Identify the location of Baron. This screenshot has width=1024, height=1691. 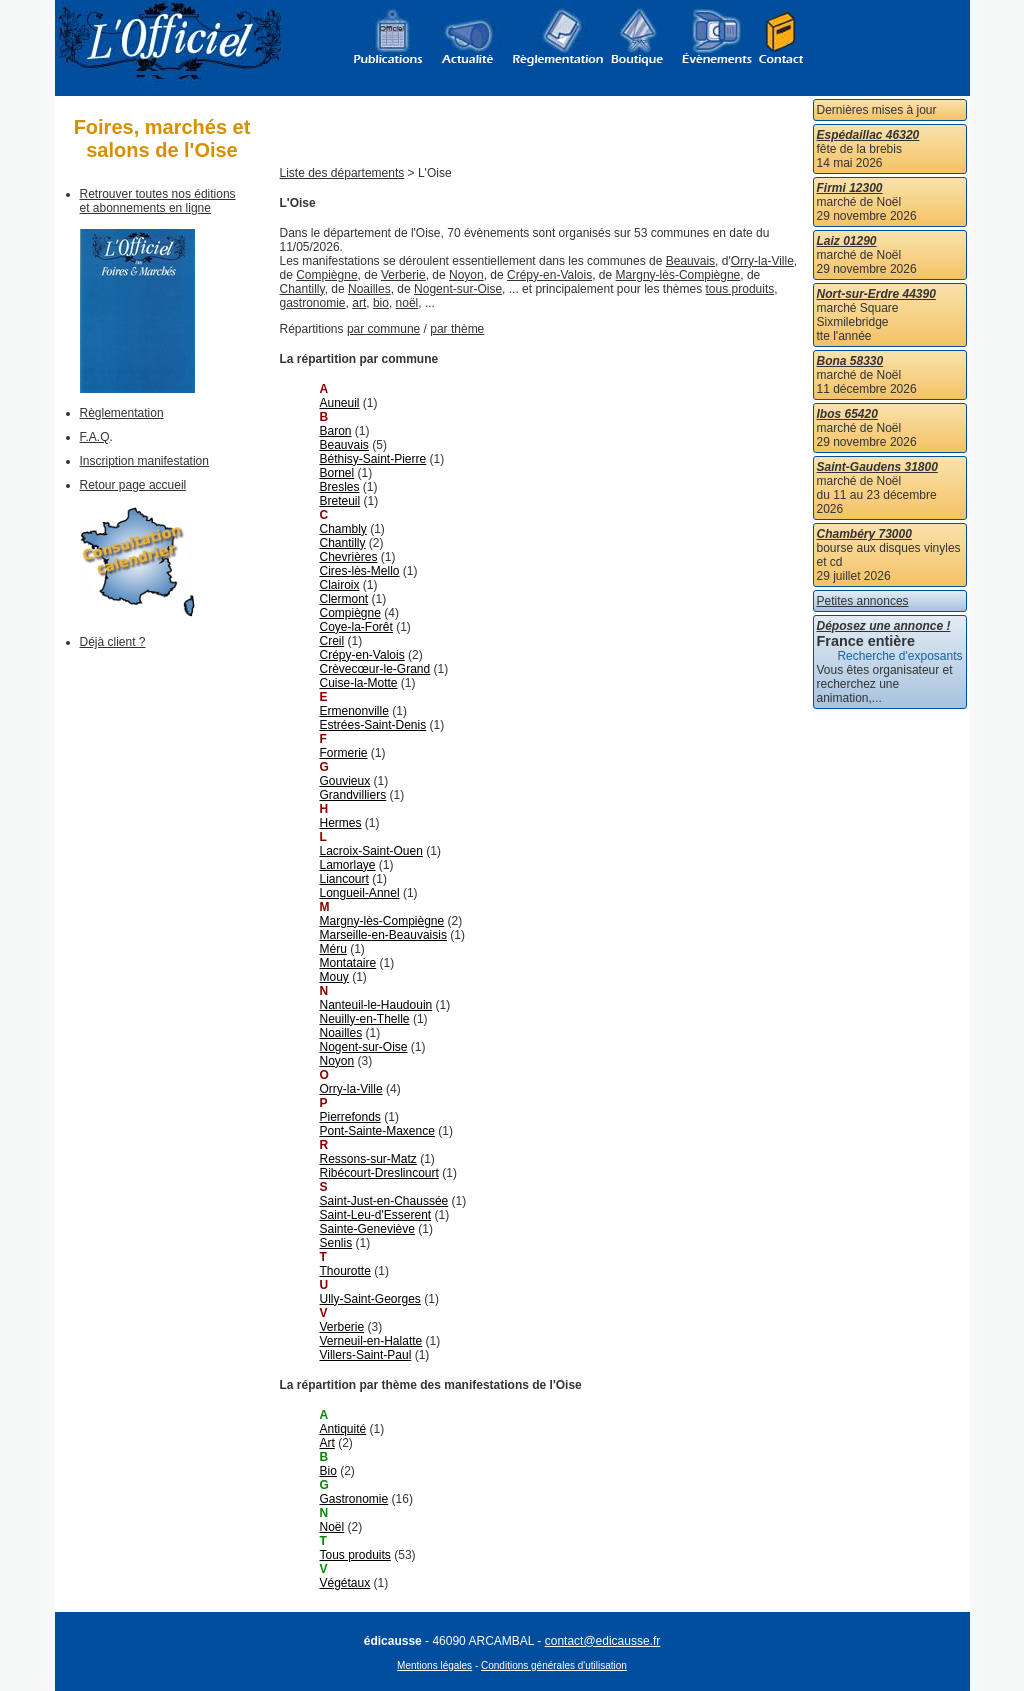
(336, 431).